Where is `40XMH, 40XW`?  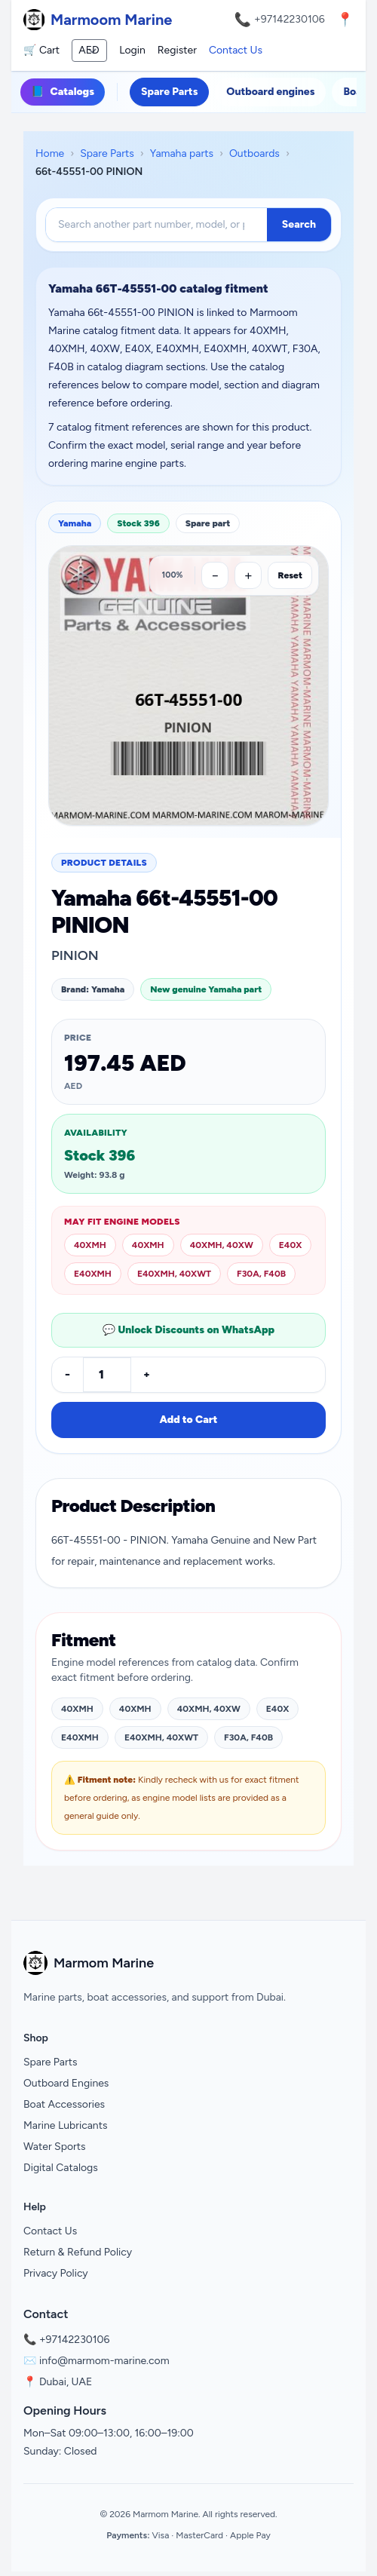
40XMH, 40XW is located at coordinates (221, 1245).